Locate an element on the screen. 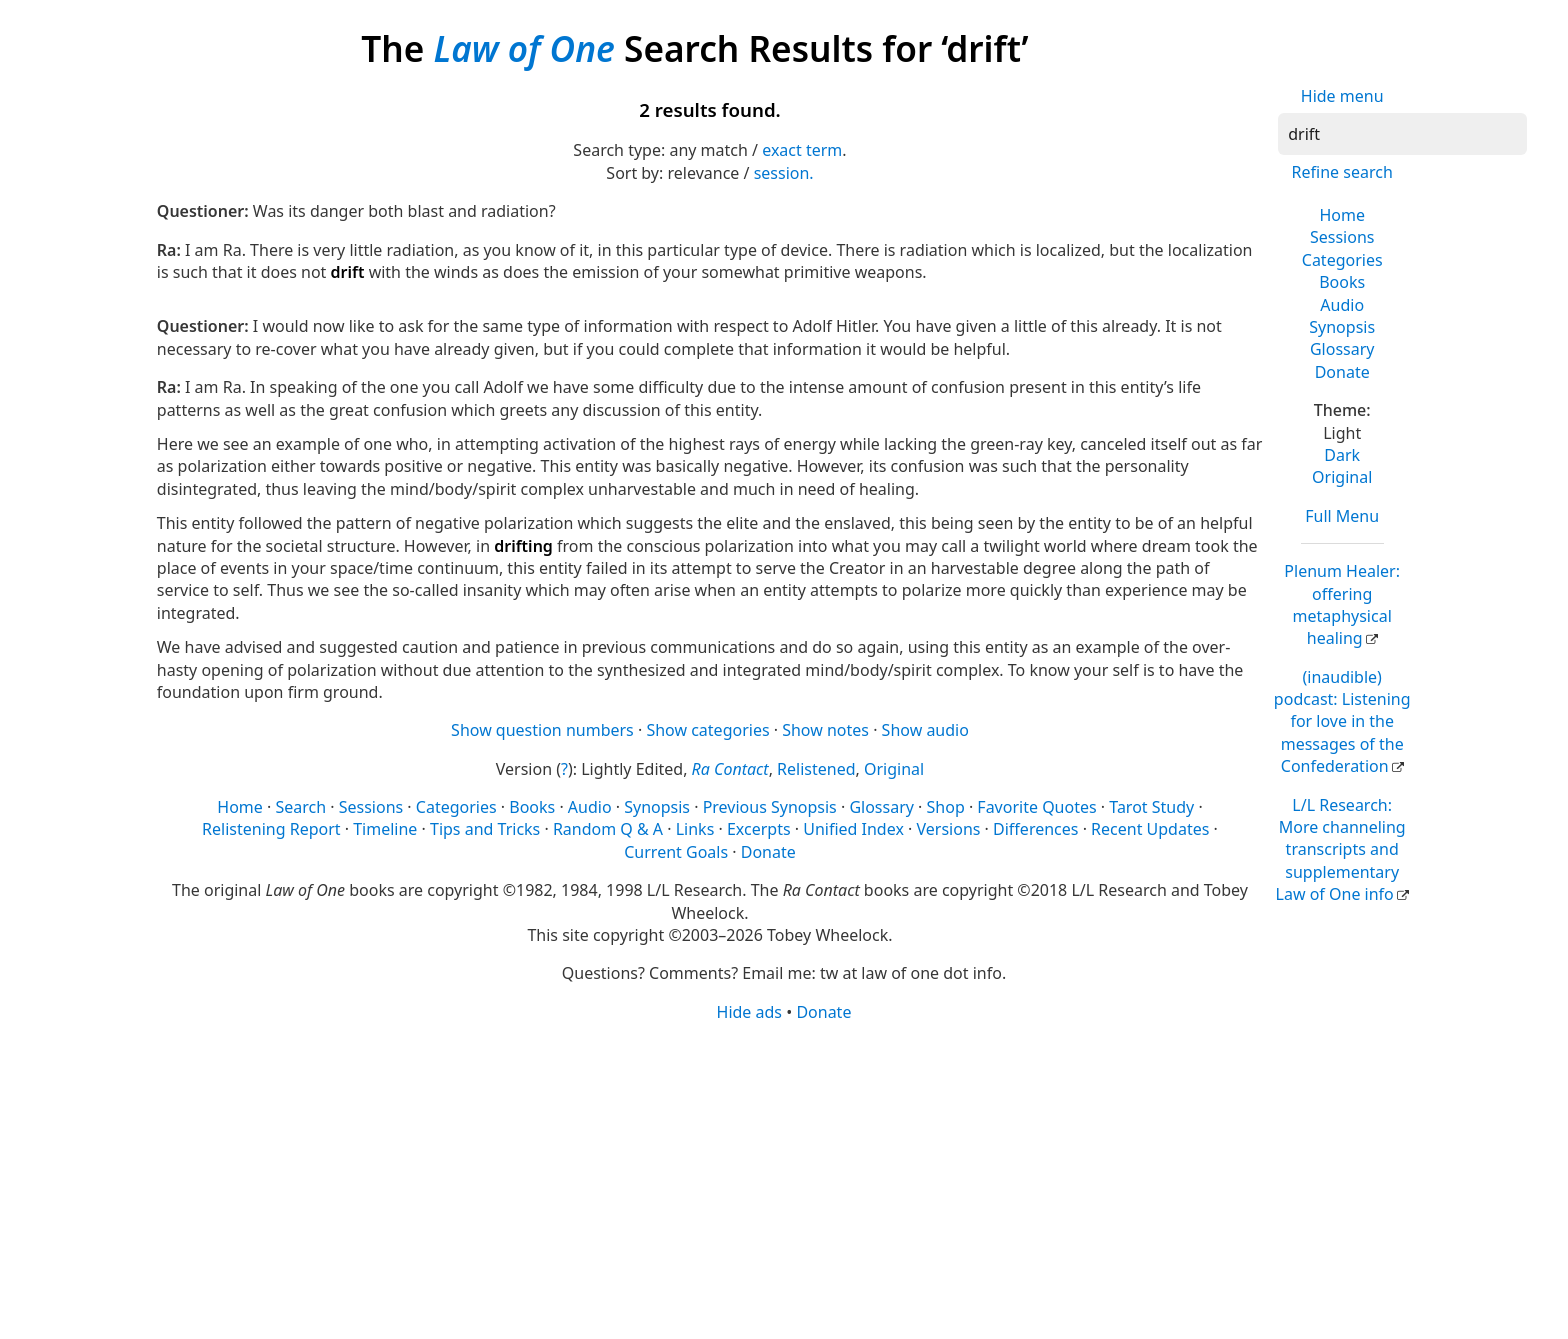 The height and width of the screenshot is (1339, 1568). Hide ads is located at coordinates (750, 1012).